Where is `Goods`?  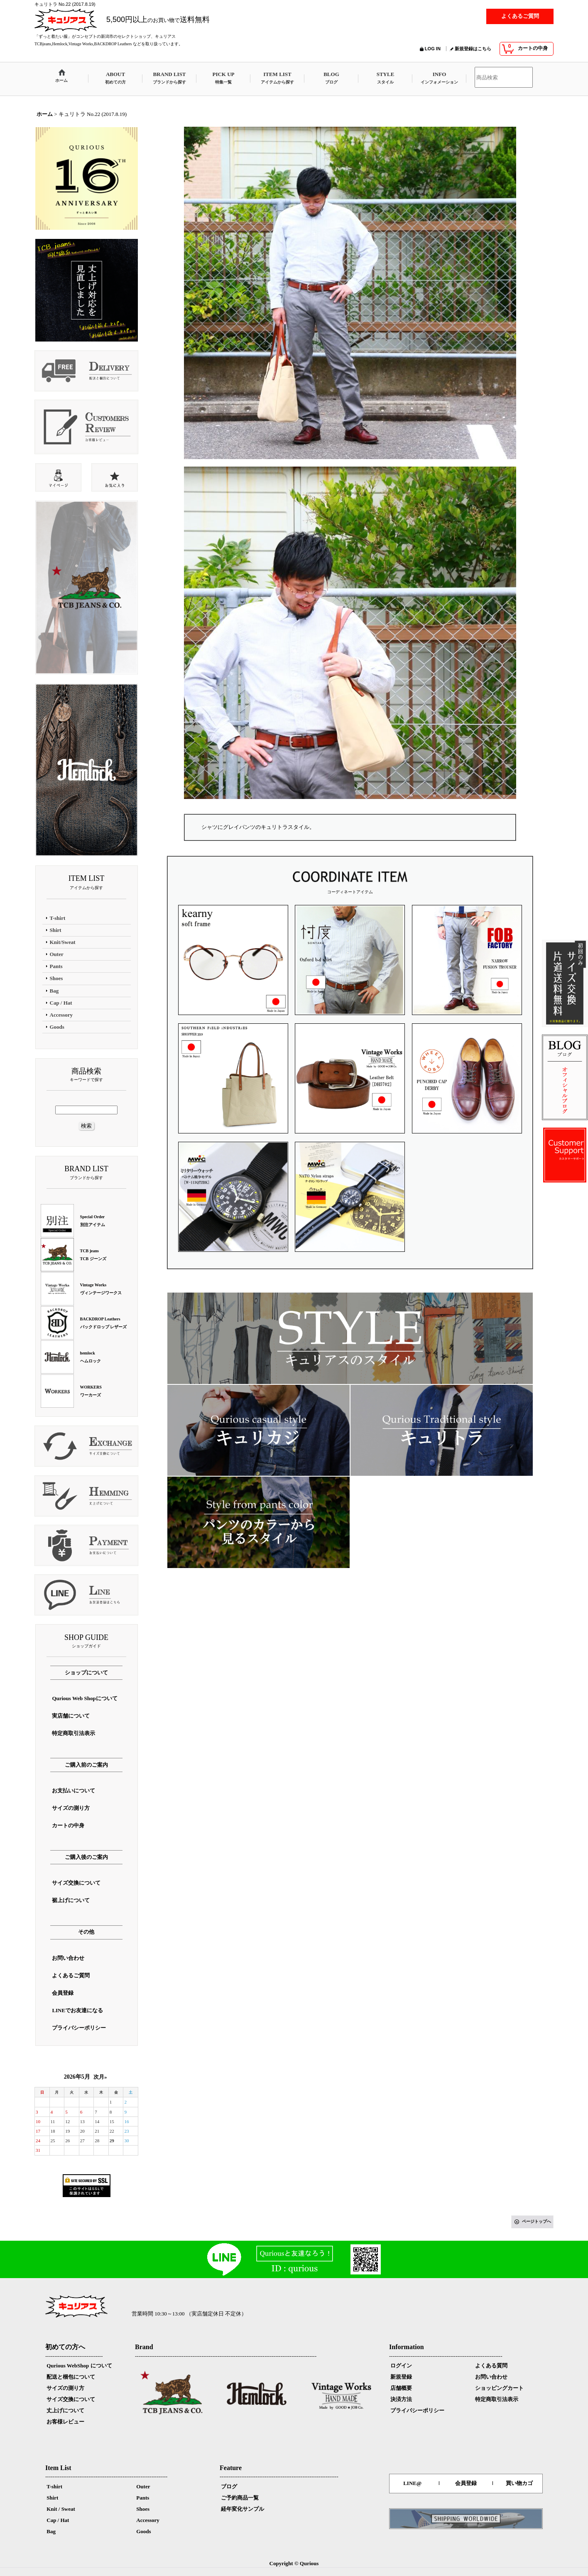
Goods is located at coordinates (143, 2531).